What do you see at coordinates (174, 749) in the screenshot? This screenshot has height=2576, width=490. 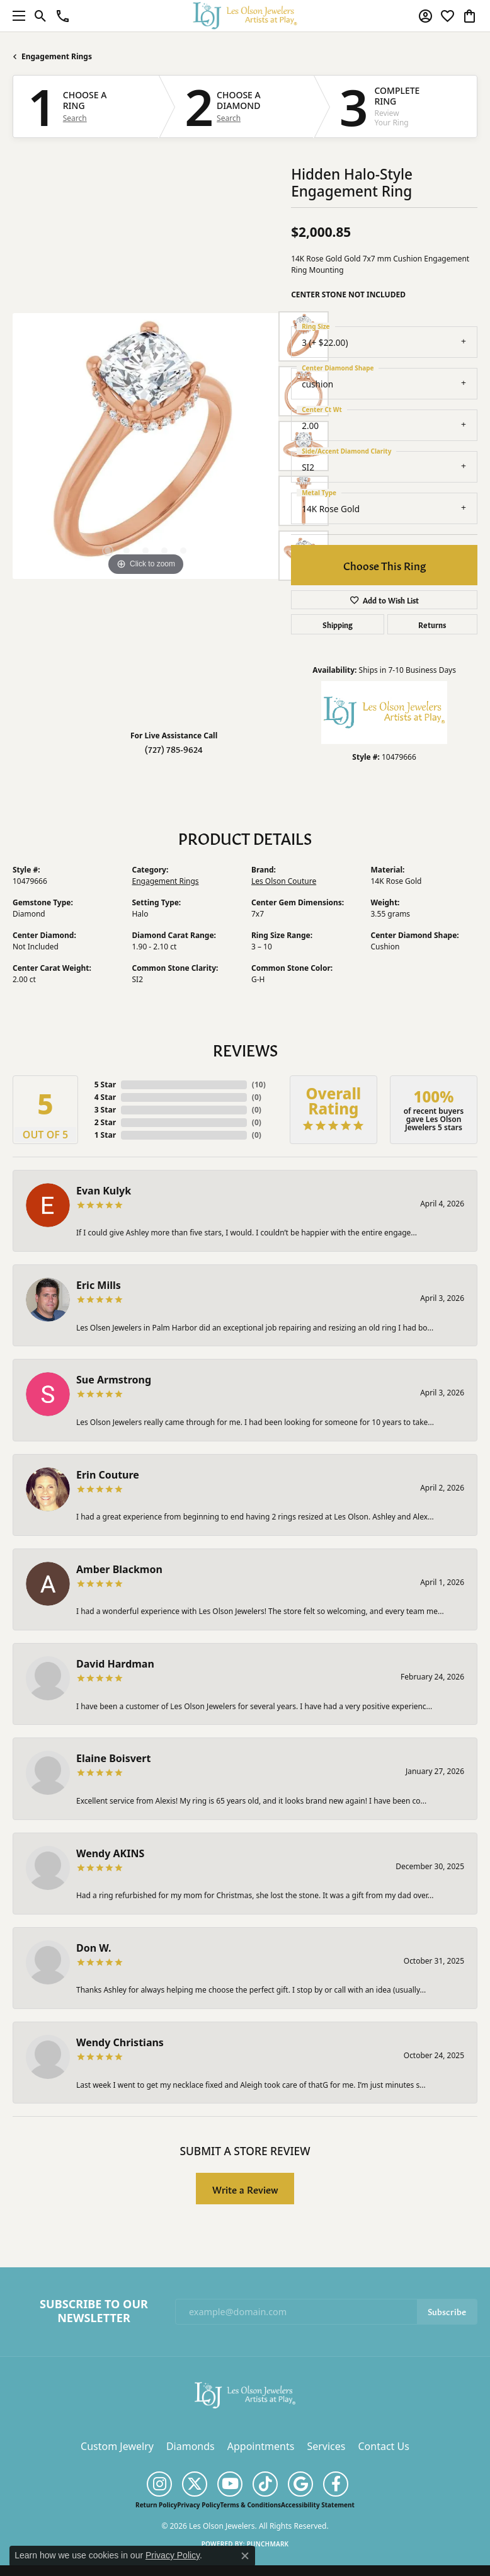 I see `(727) 785-9624` at bounding box center [174, 749].